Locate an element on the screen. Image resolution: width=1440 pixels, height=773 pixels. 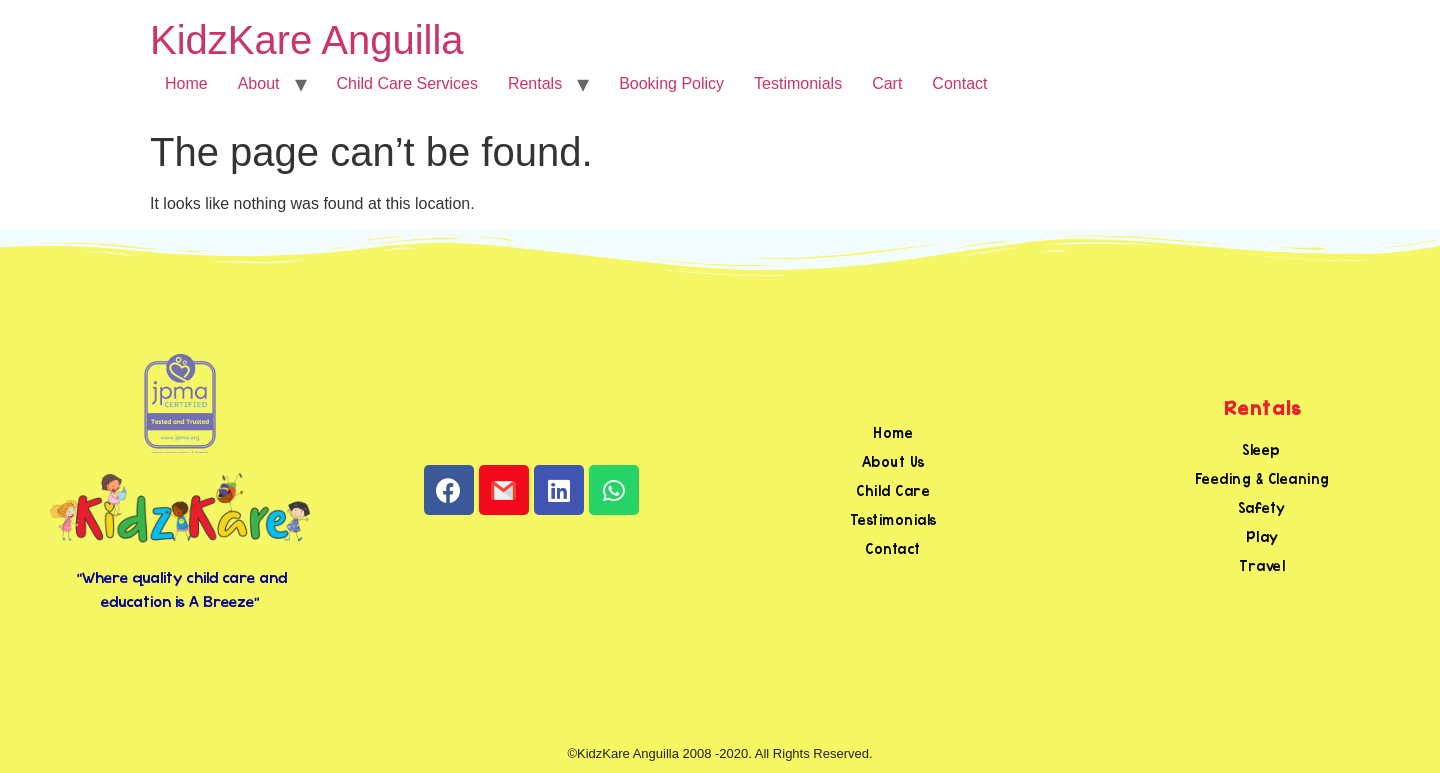
Child Care is located at coordinates (893, 490).